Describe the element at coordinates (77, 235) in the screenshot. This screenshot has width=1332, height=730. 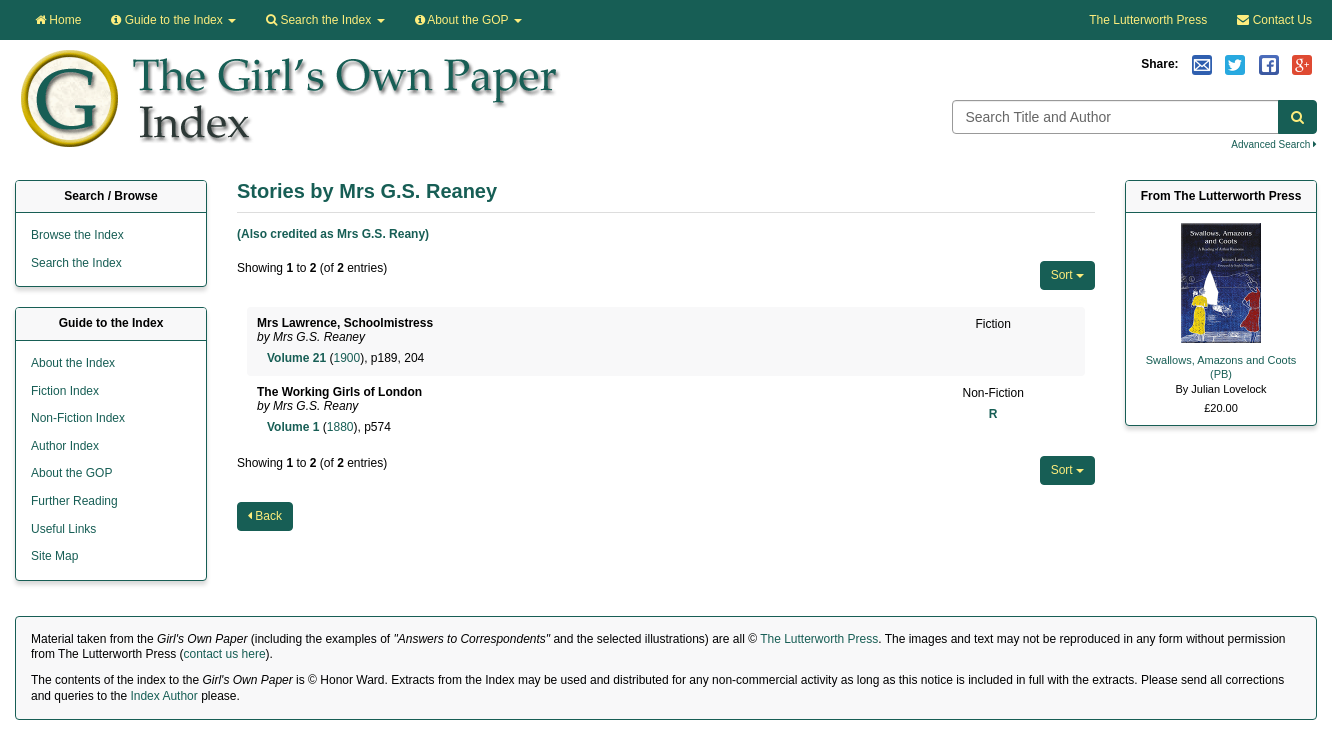
I see `Browse the Index` at that location.